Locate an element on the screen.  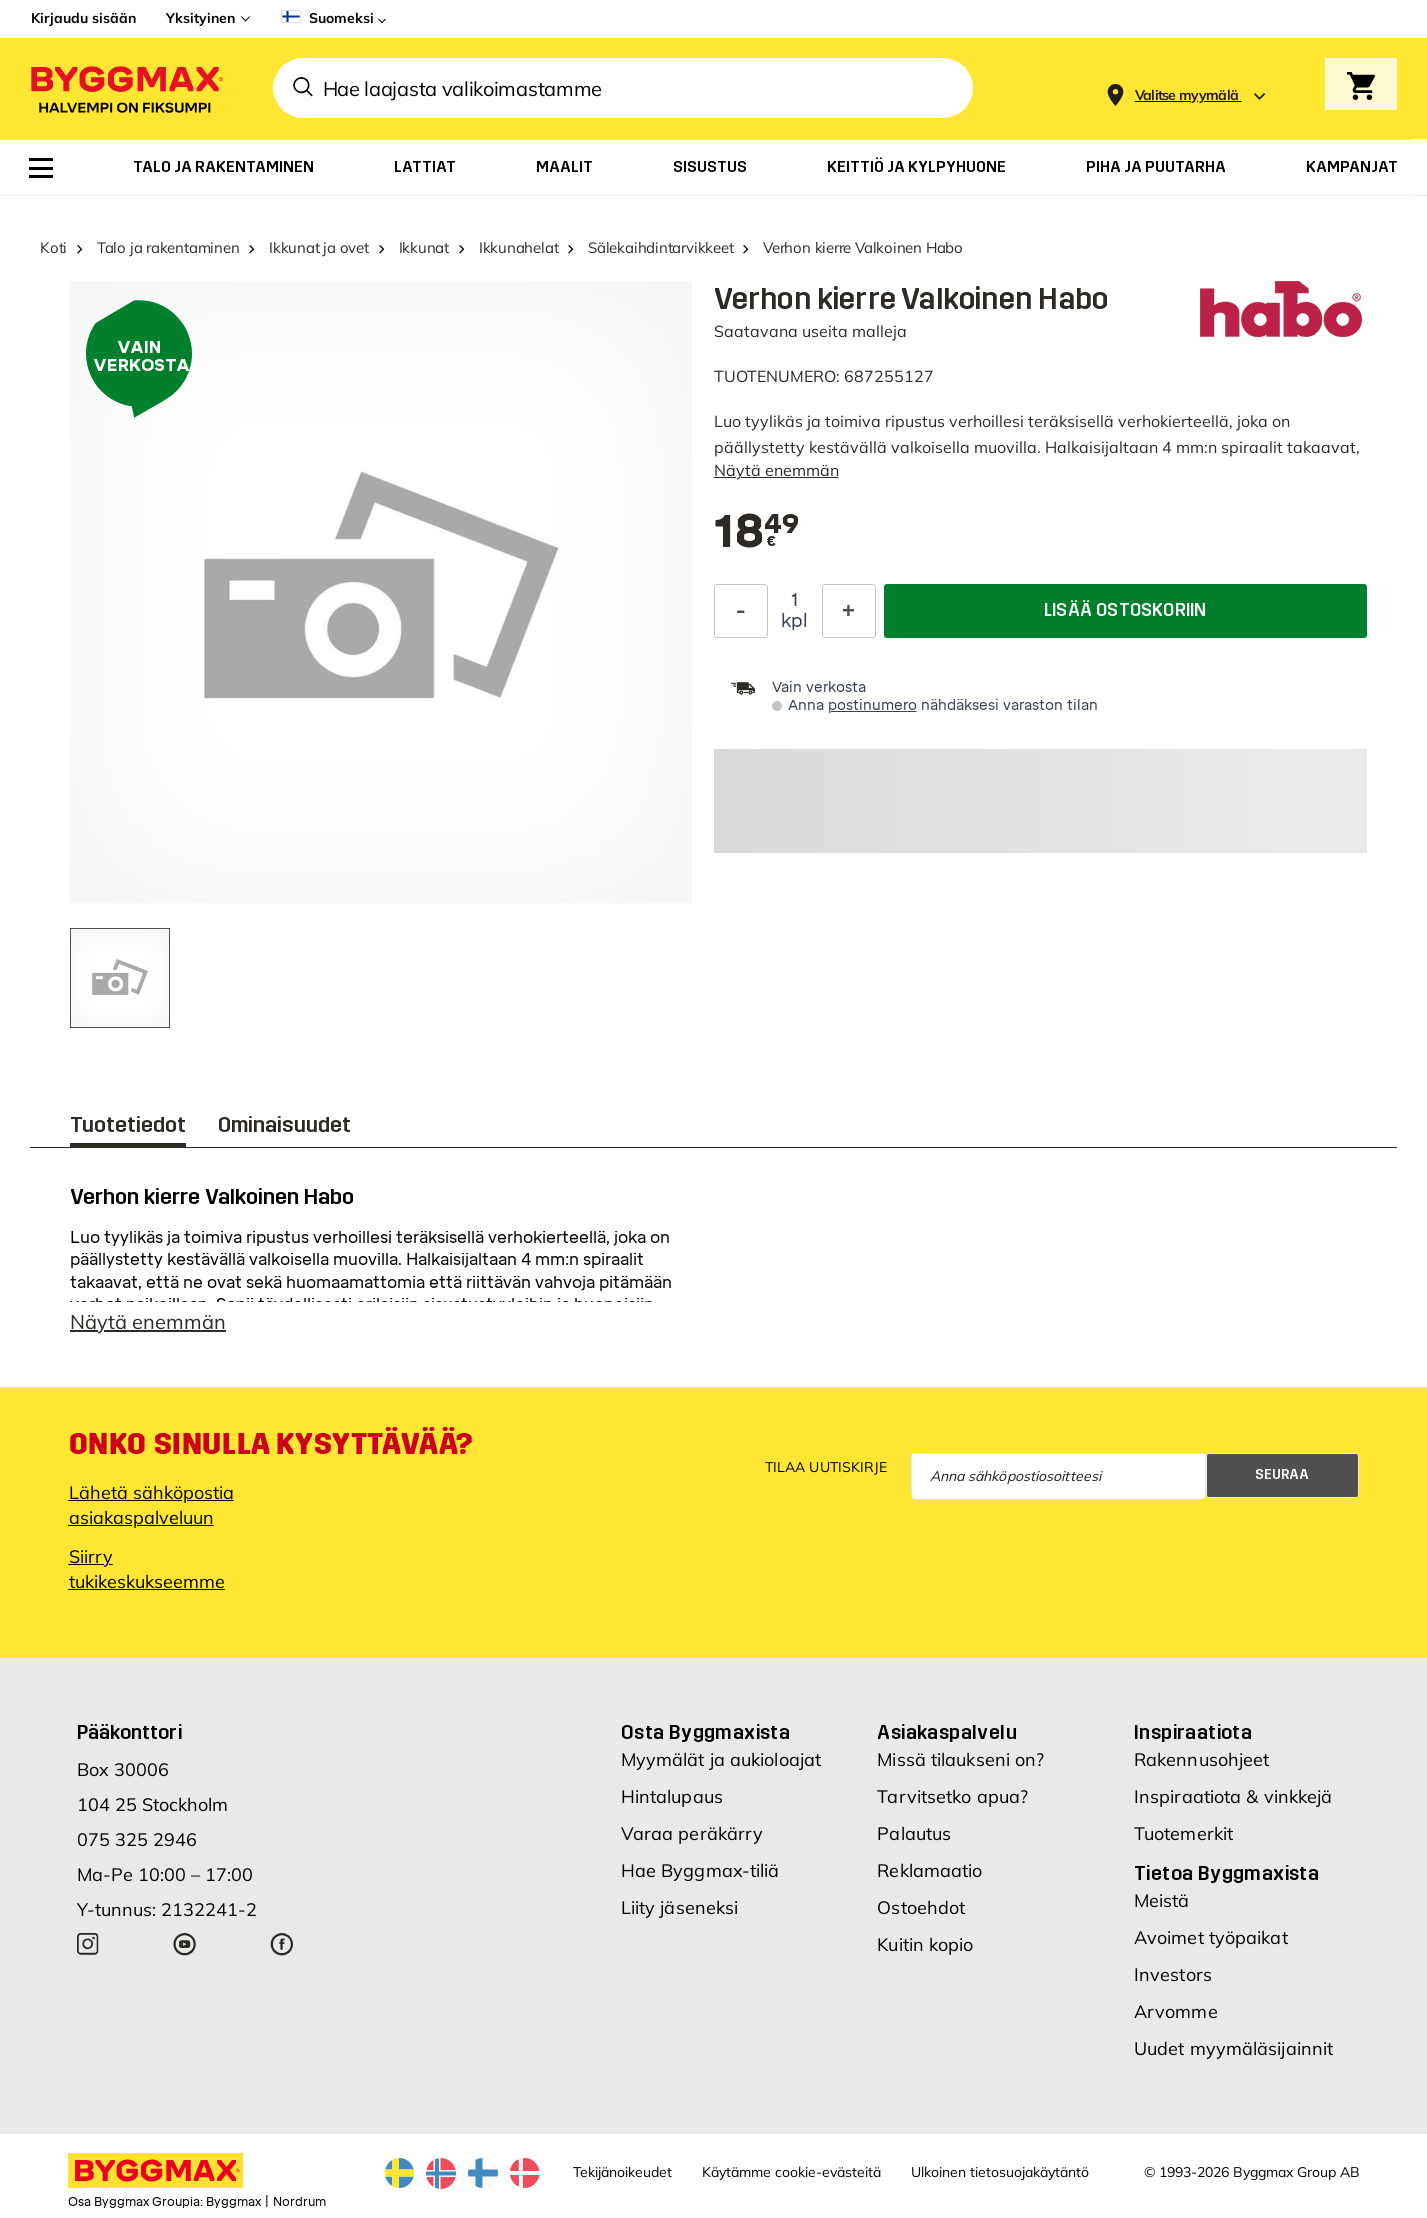
Rakennusohjeet is located at coordinates (1201, 1759).